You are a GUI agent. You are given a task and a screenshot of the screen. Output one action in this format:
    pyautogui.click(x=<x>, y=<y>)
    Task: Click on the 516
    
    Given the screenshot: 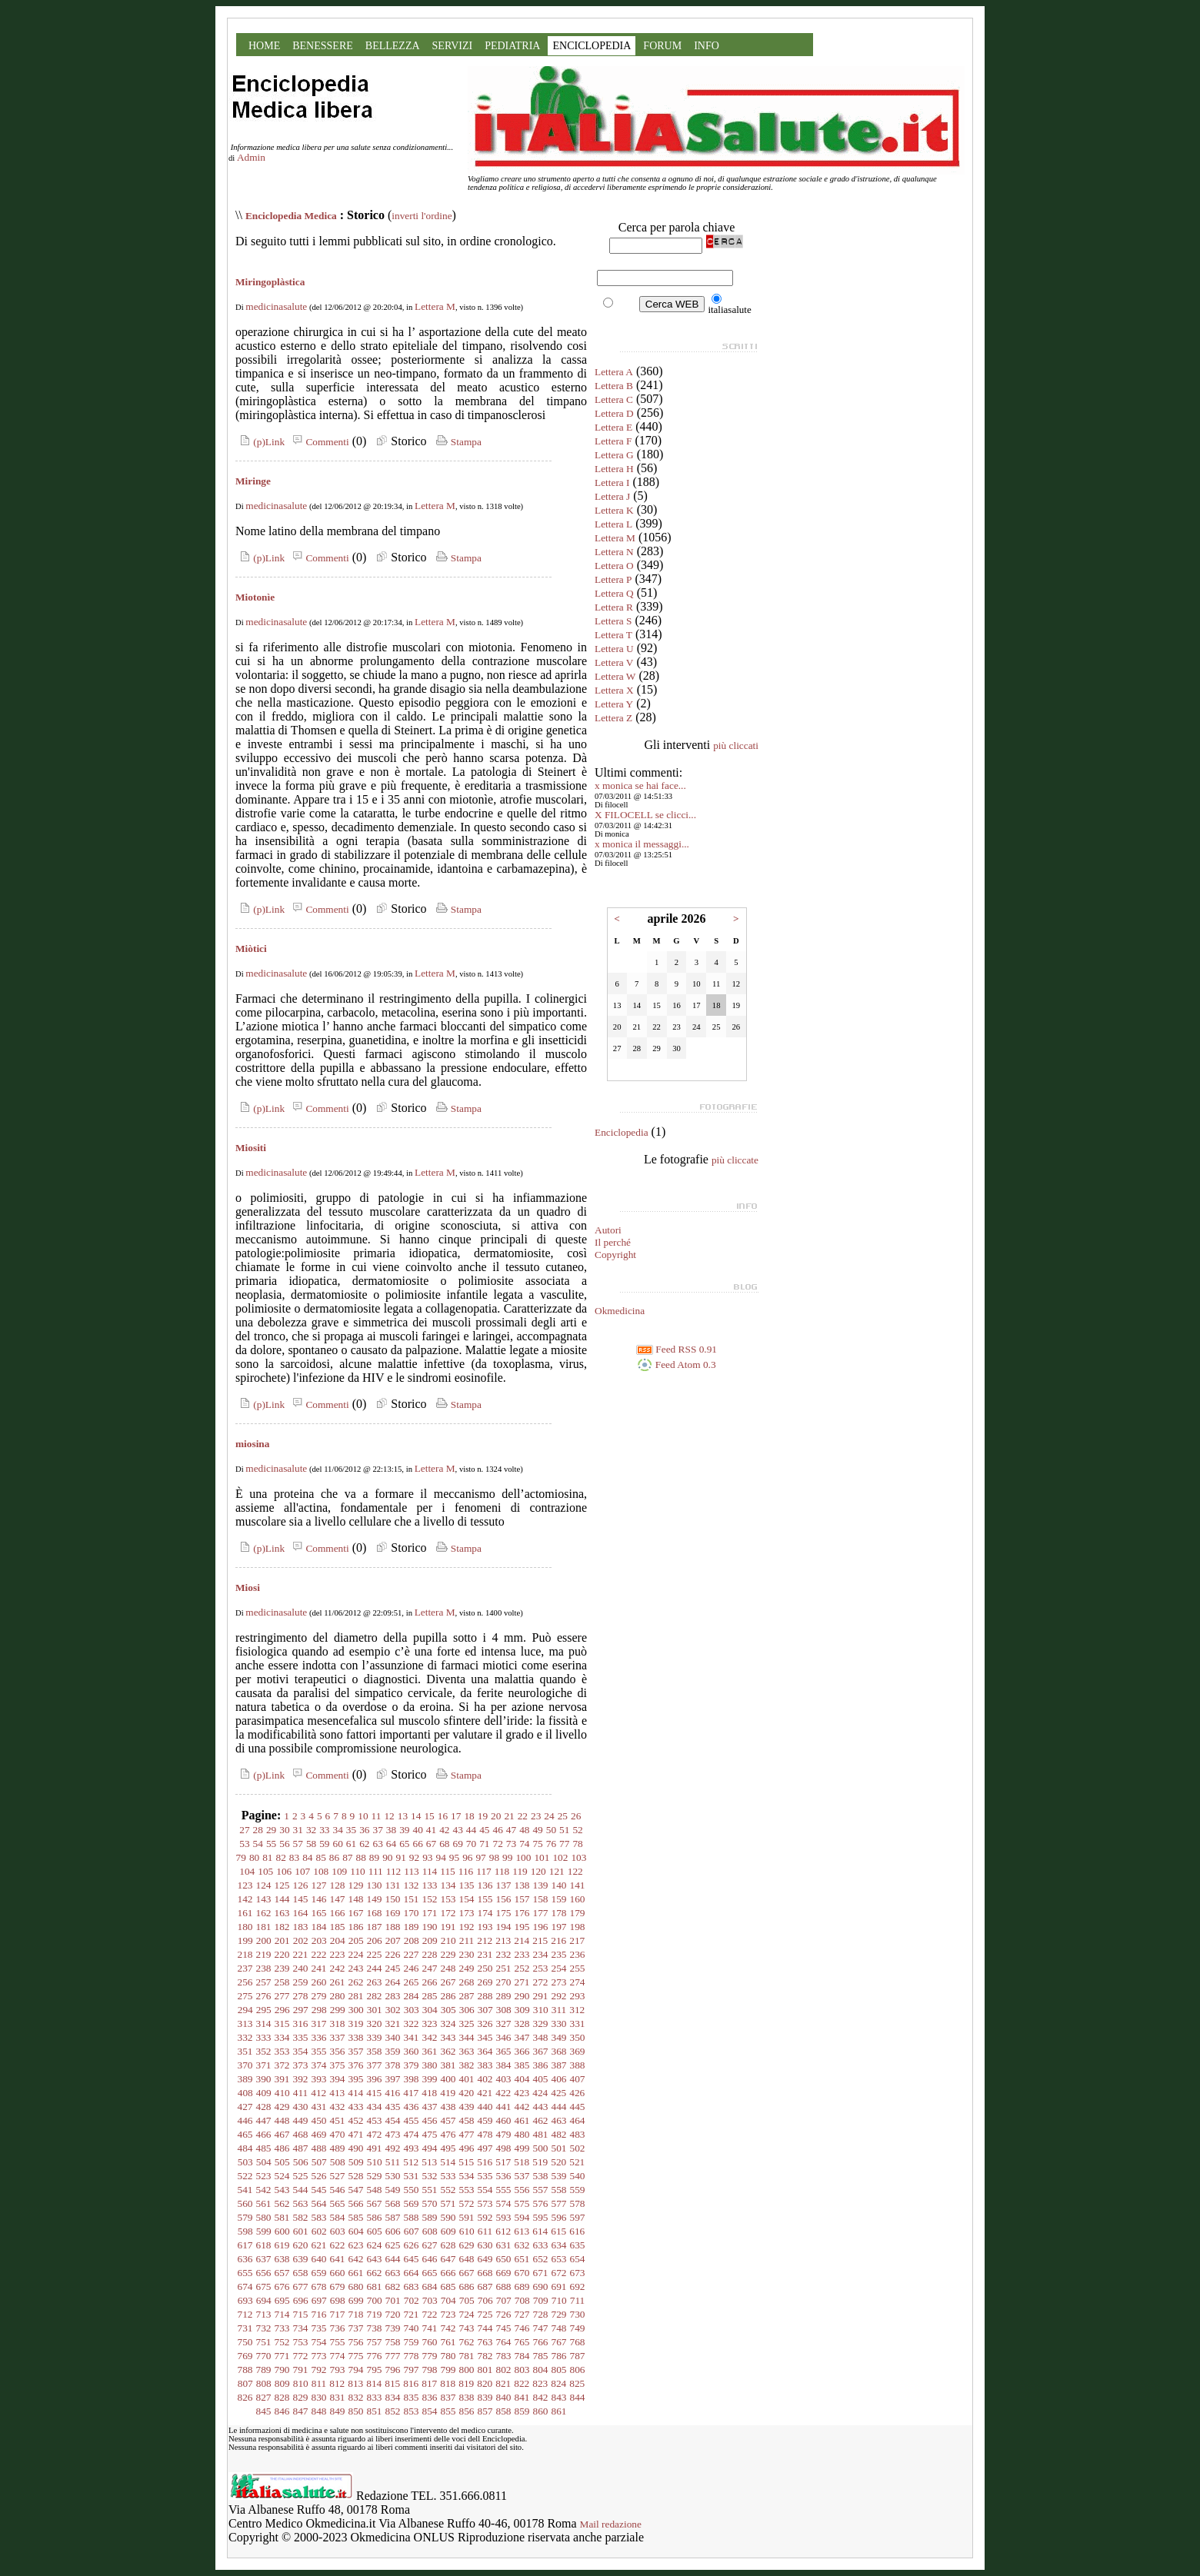 What is the action you would take?
    pyautogui.click(x=484, y=2162)
    